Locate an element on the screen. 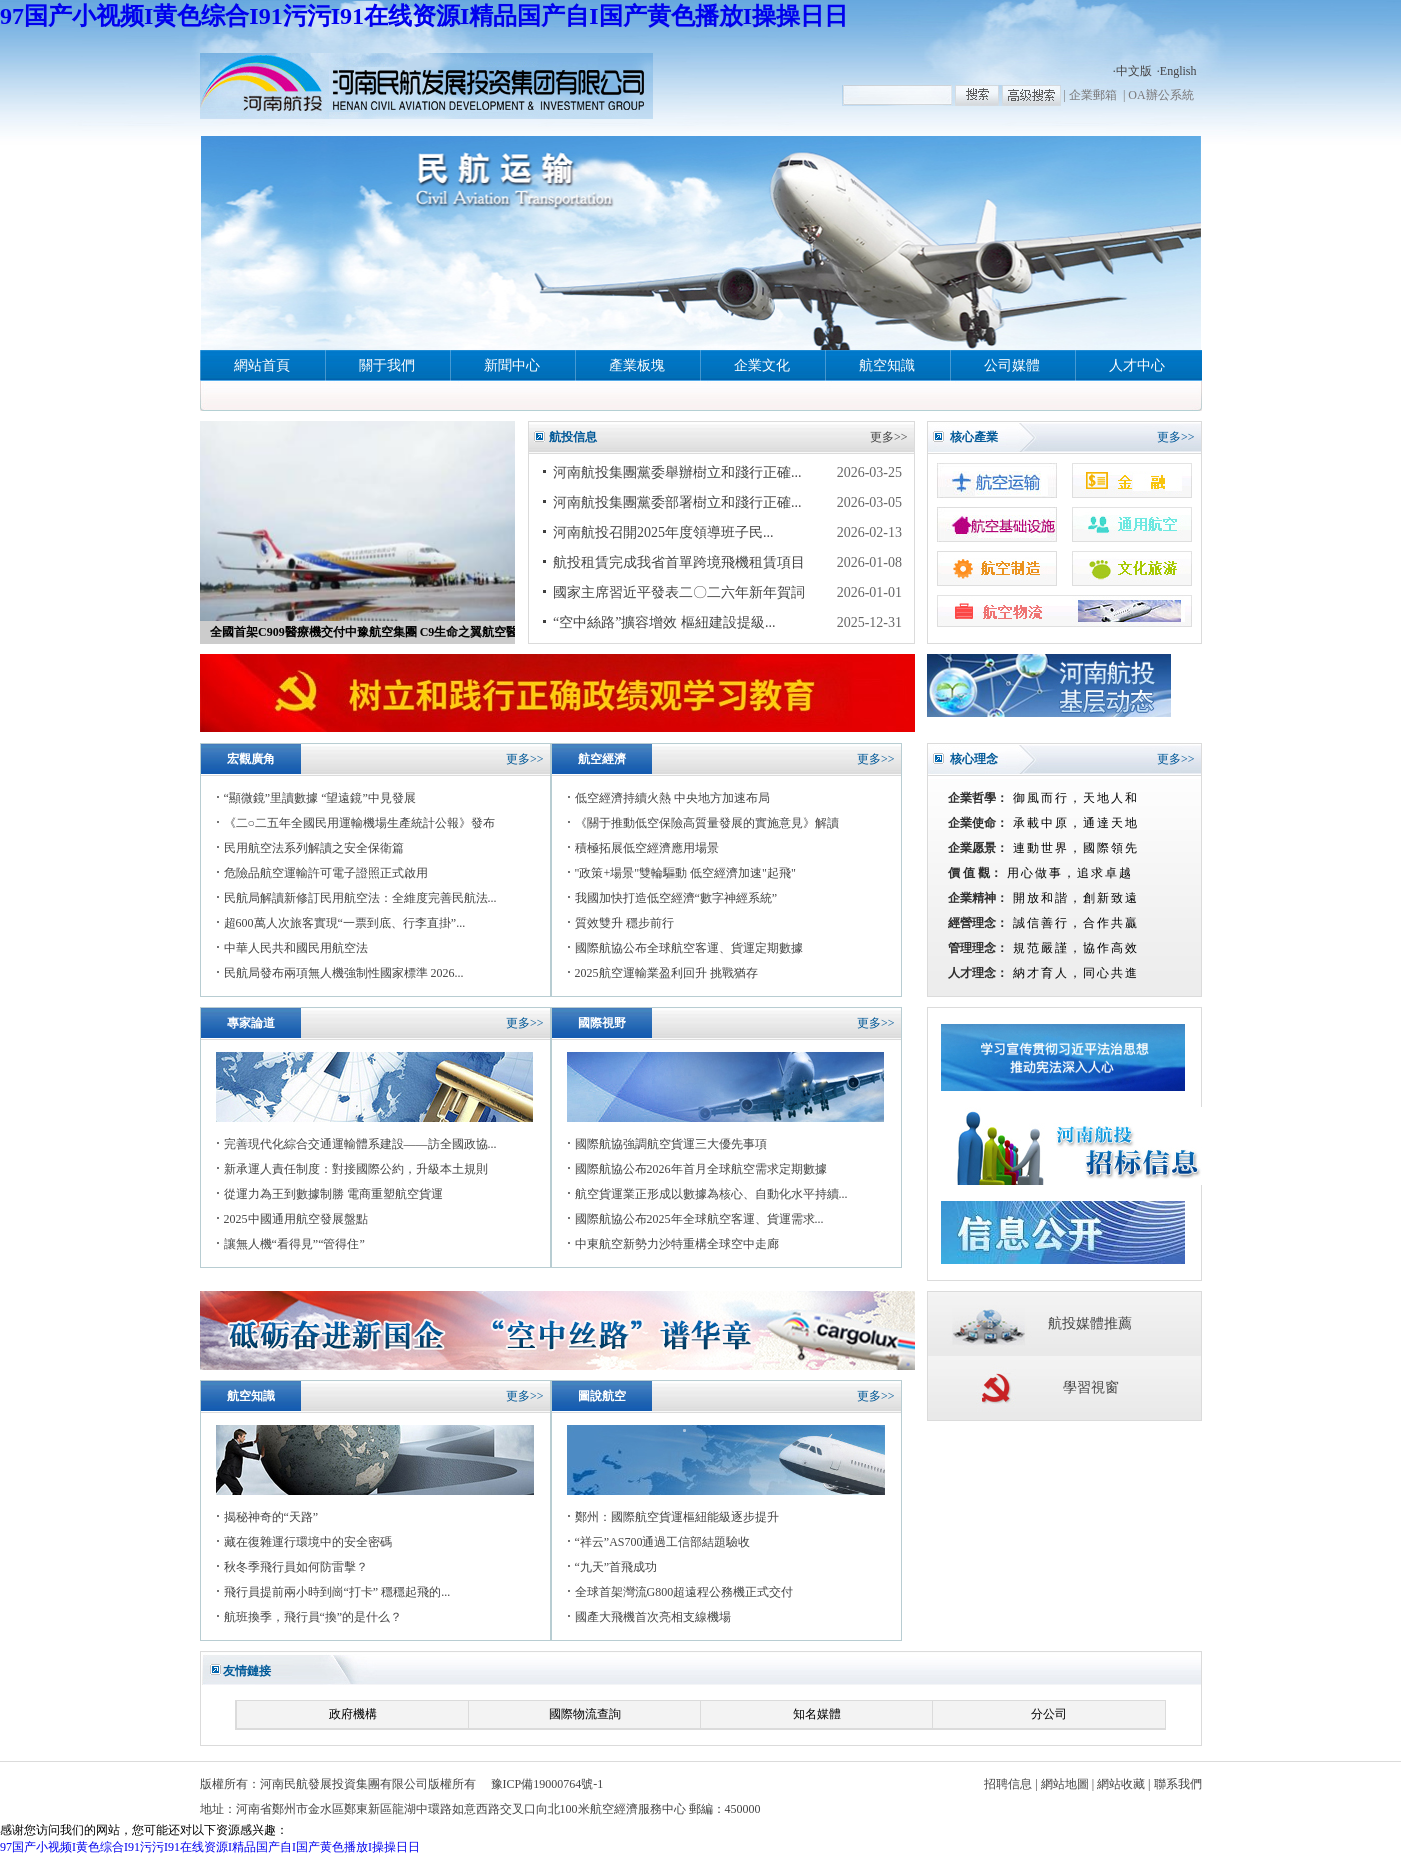 The image size is (1401, 1856). 國家主席習近平發表二〇二六年新年賀詞 is located at coordinates (679, 592).